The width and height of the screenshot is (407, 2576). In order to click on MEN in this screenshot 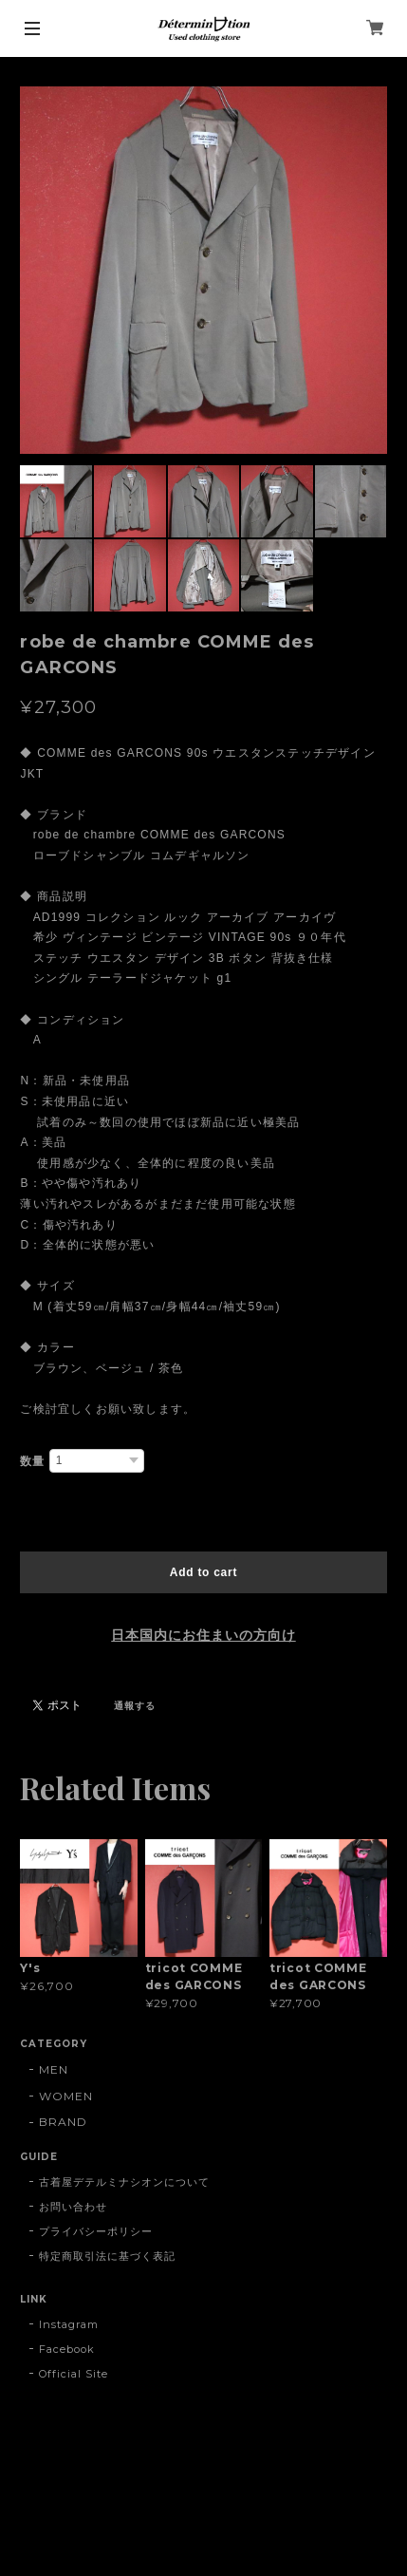, I will do `click(53, 2069)`.